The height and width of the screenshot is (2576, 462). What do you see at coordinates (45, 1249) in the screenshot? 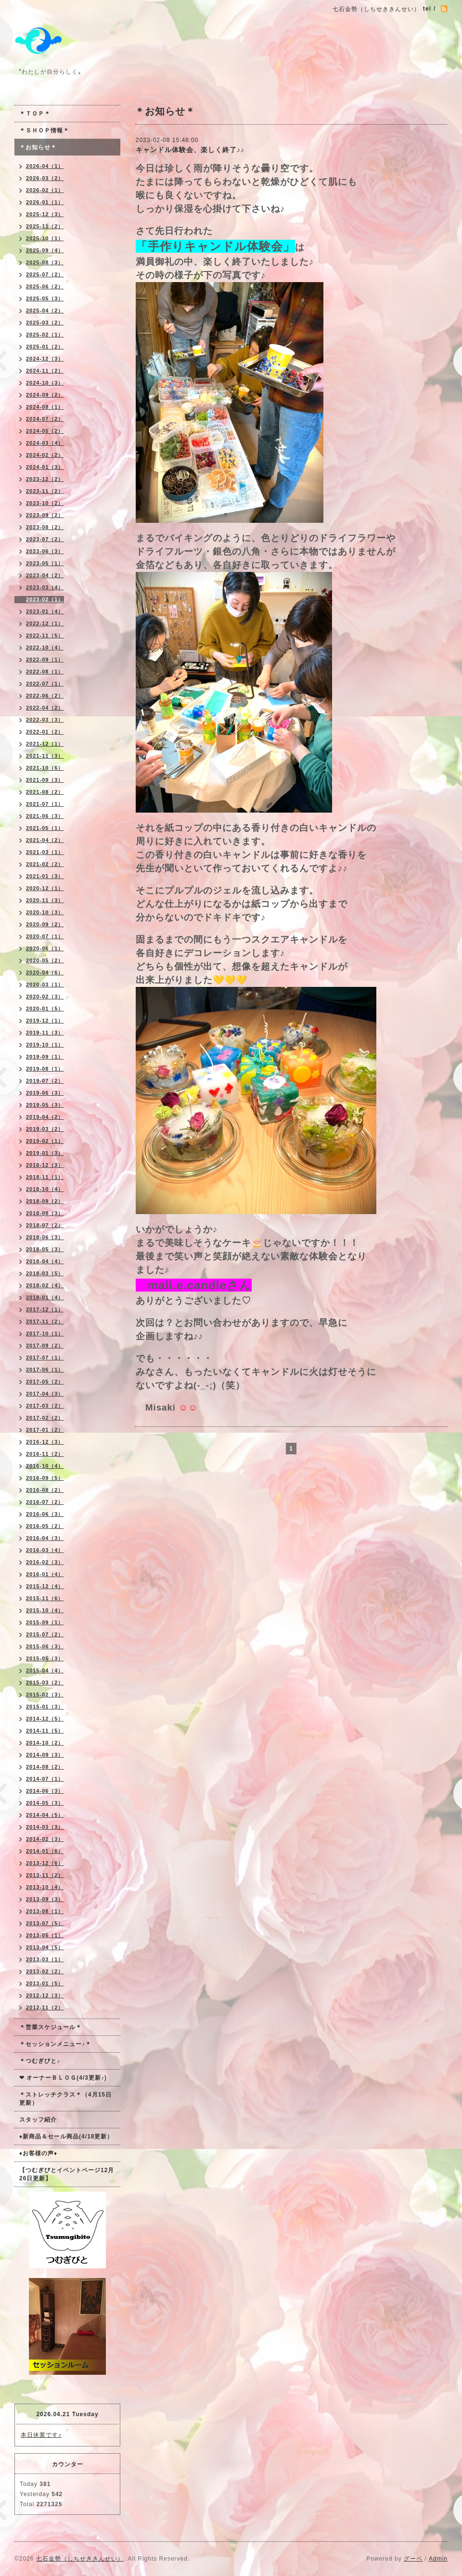
I see `2018-05（3）` at bounding box center [45, 1249].